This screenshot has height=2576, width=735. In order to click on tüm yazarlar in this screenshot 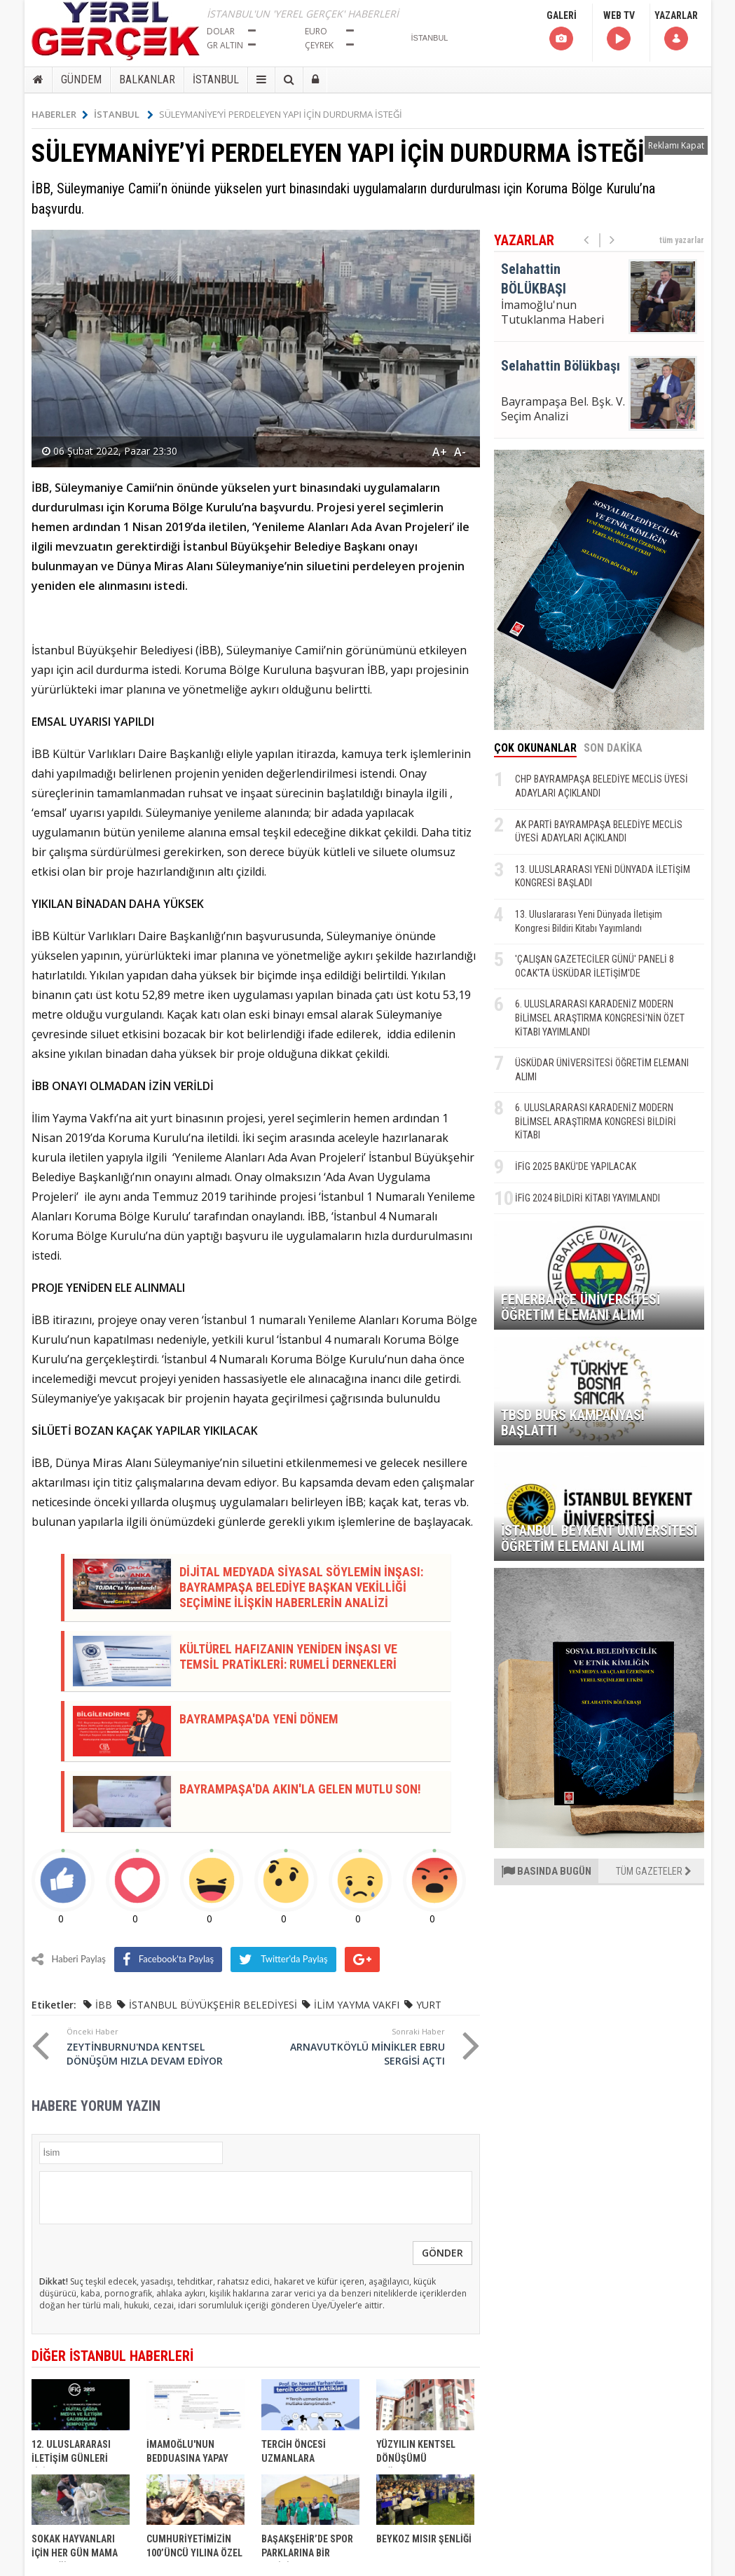, I will do `click(681, 240)`.